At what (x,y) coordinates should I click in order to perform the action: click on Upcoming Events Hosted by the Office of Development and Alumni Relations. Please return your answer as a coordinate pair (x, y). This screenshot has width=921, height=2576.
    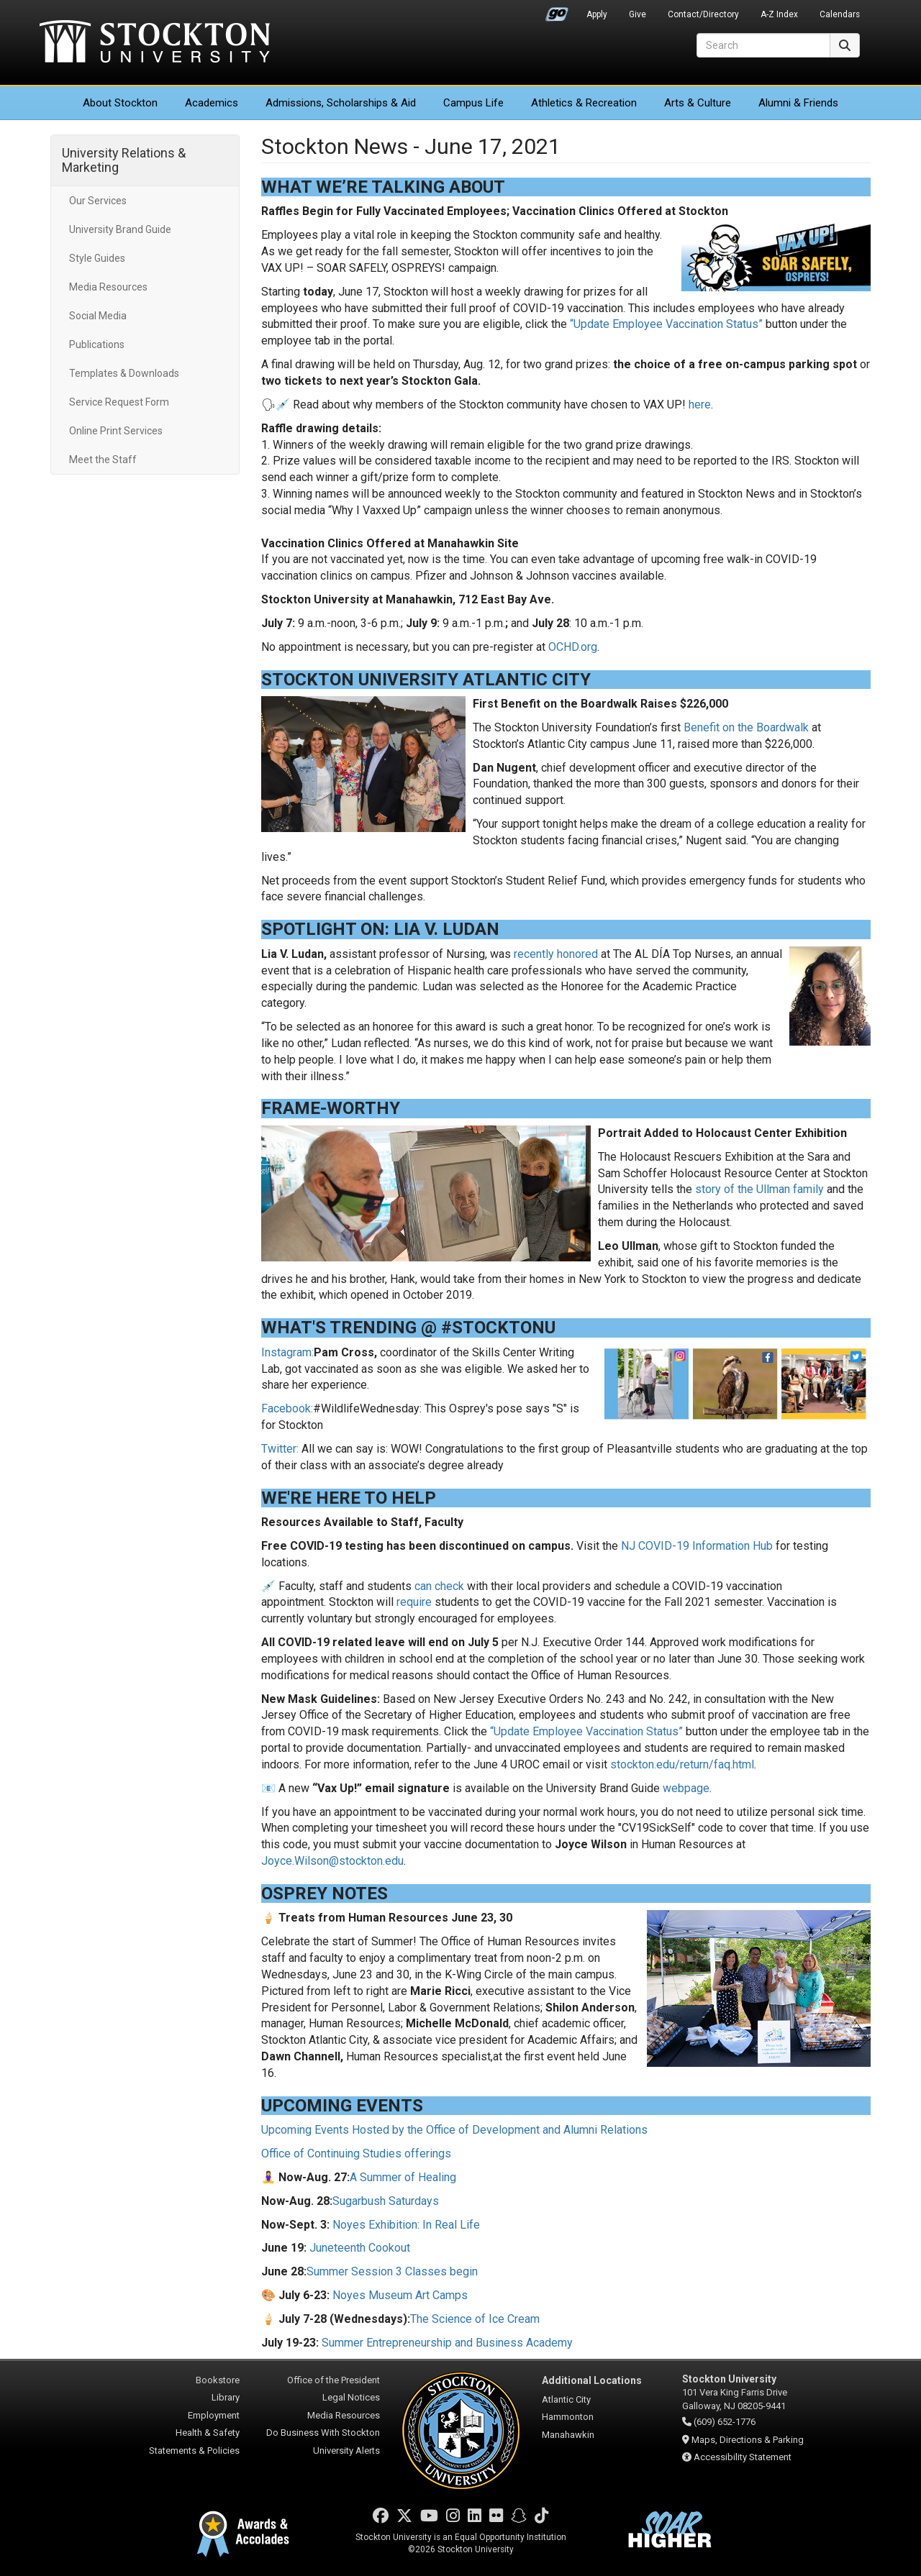
    Looking at the image, I should click on (454, 2130).